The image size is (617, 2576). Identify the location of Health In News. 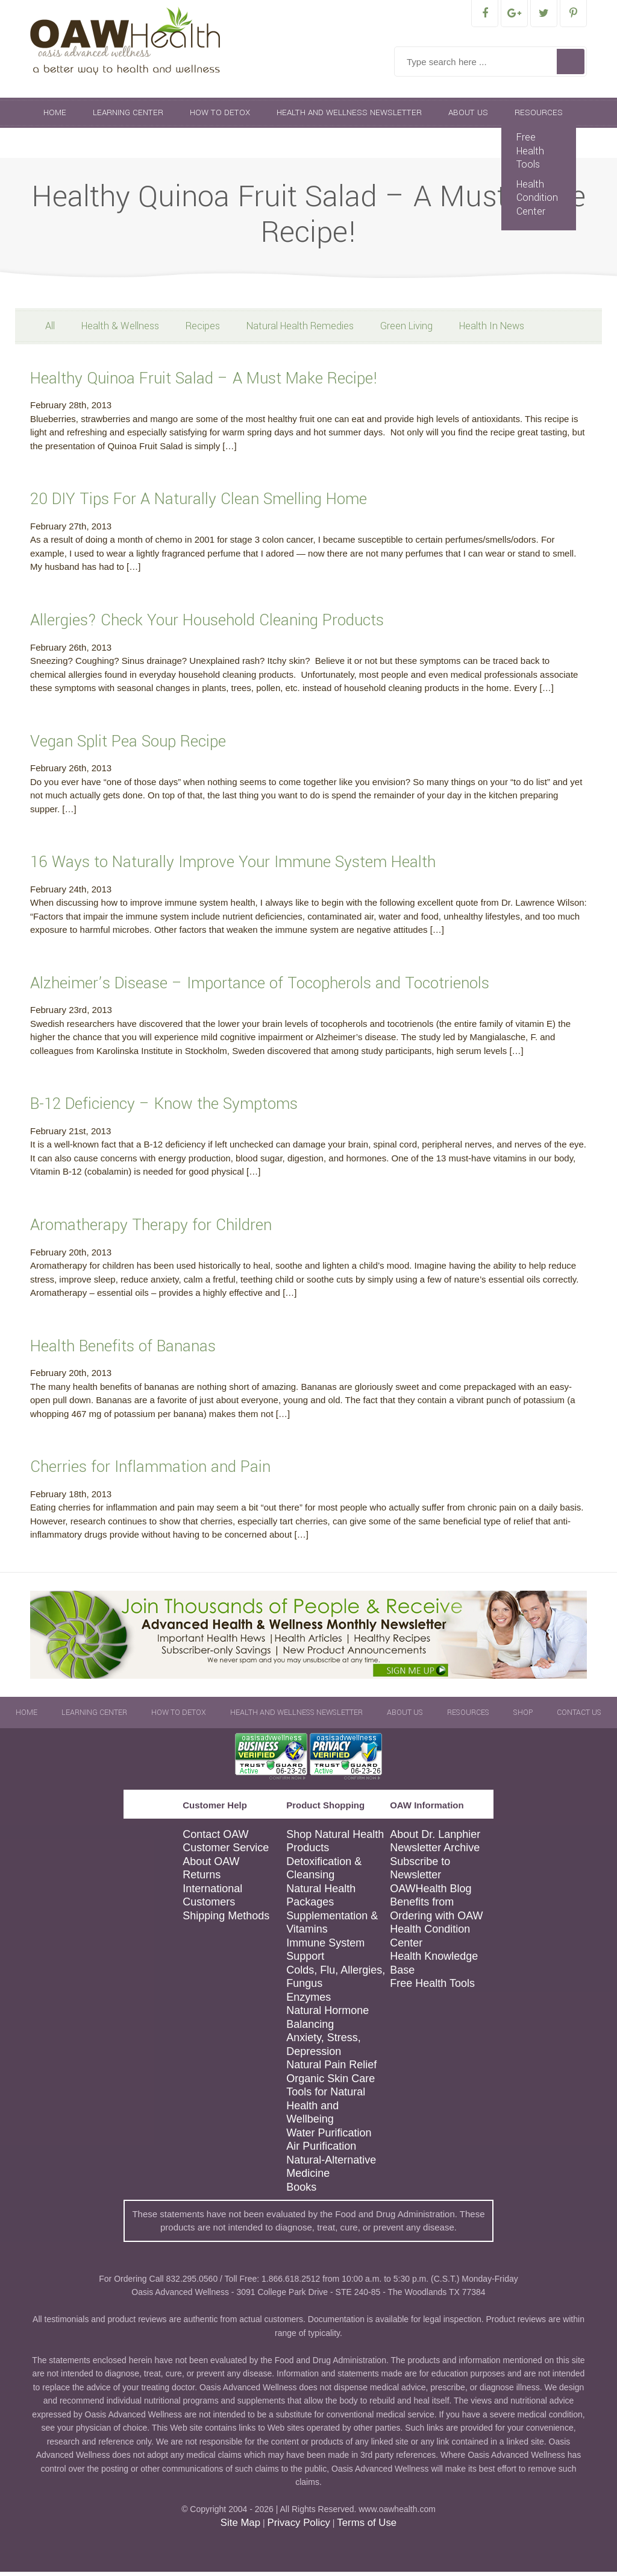
(491, 330).